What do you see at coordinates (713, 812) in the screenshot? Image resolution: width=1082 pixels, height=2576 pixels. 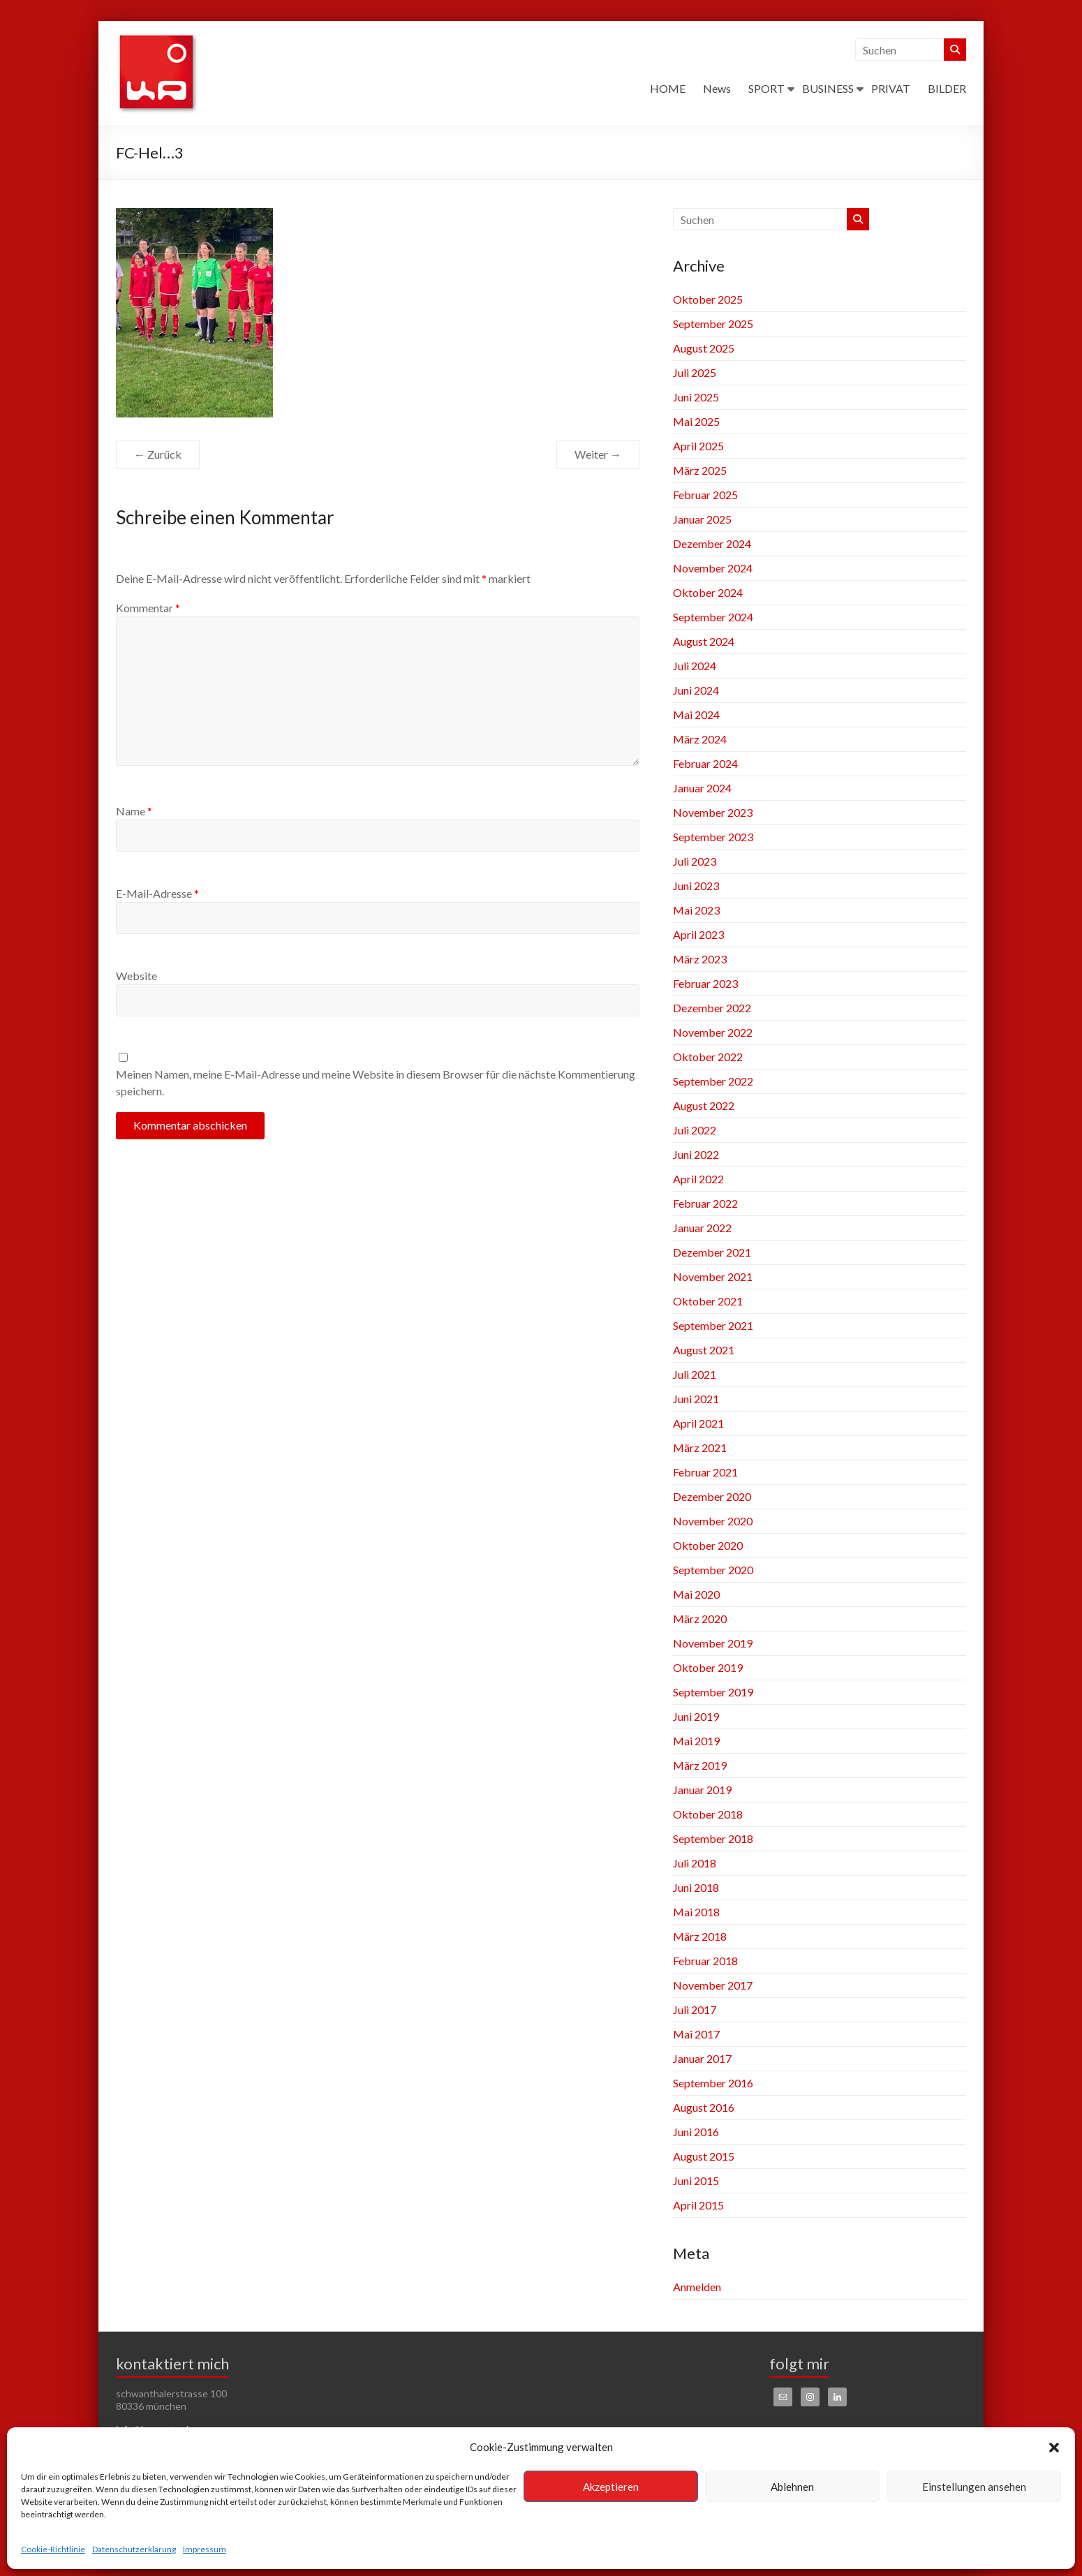 I see `November 2023` at bounding box center [713, 812].